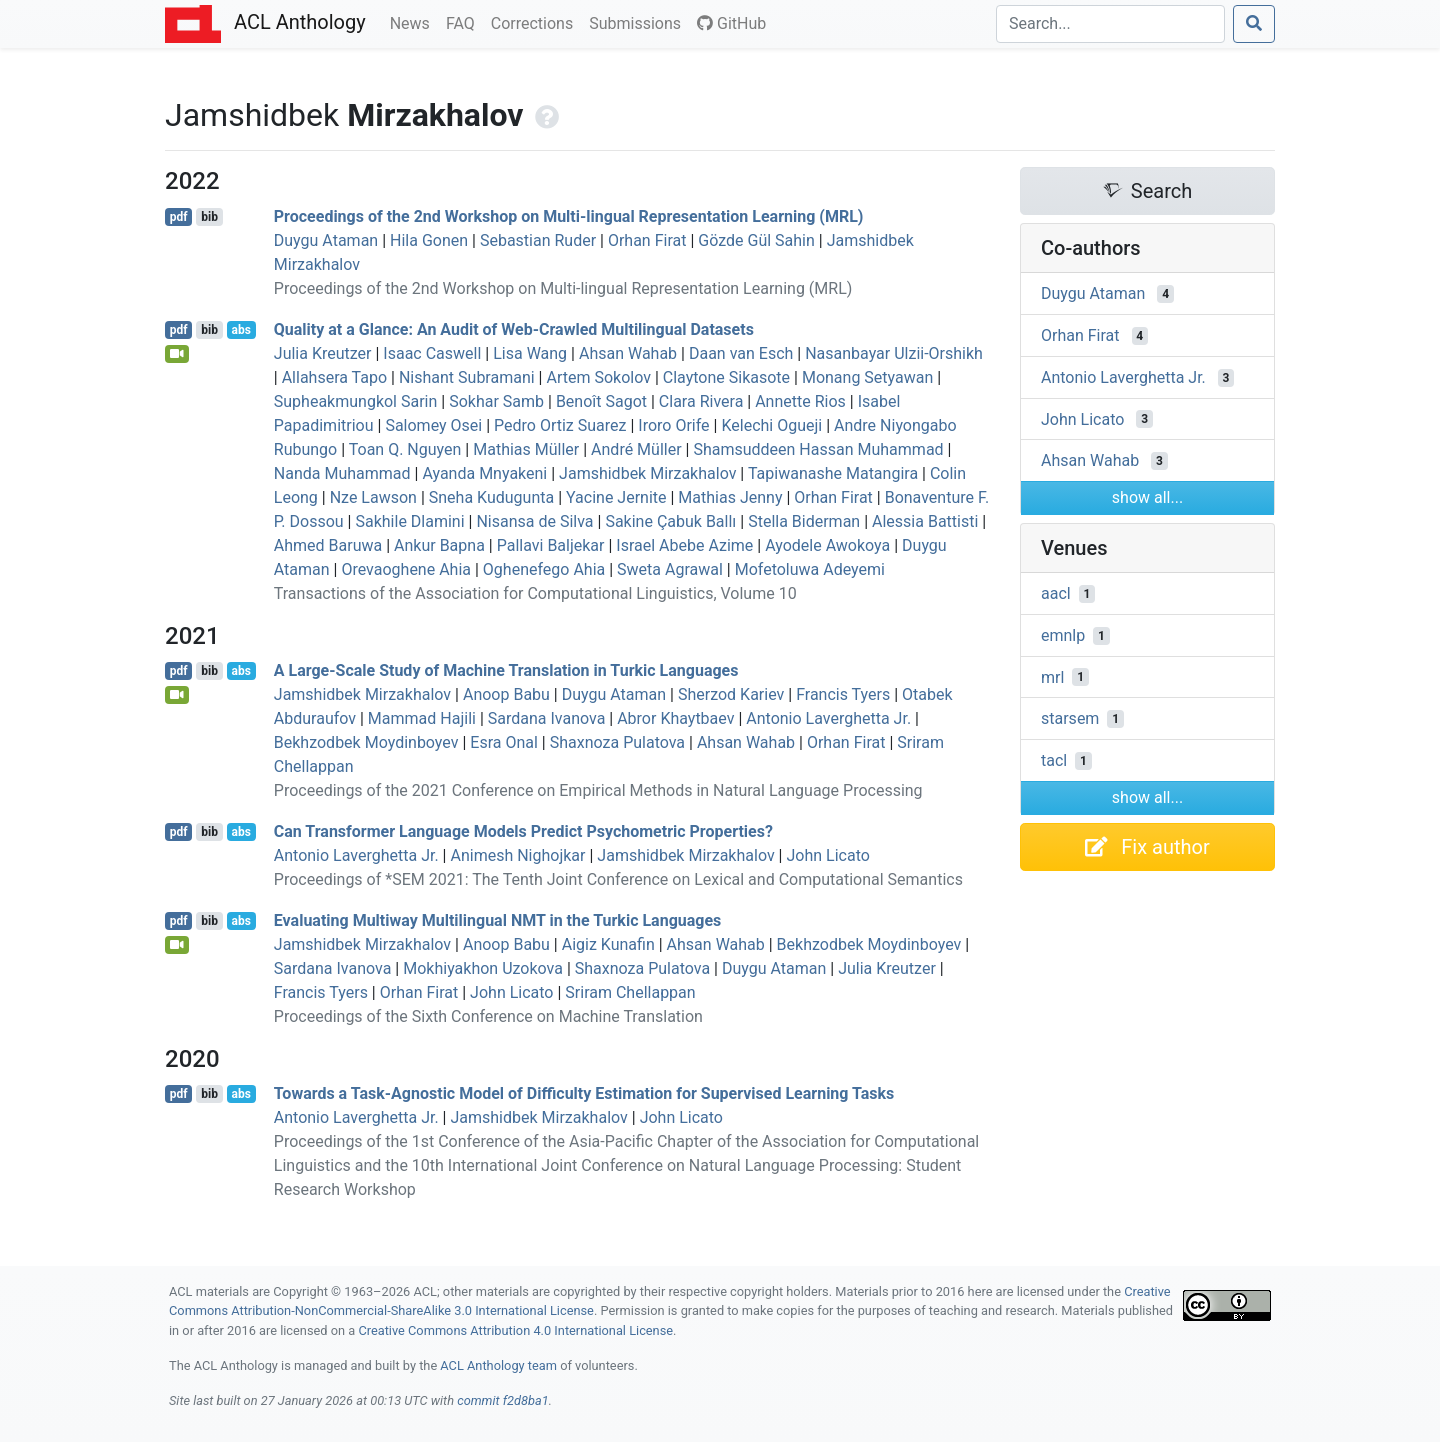  What do you see at coordinates (328, 545) in the screenshot?
I see `Ahmed Baruwa` at bounding box center [328, 545].